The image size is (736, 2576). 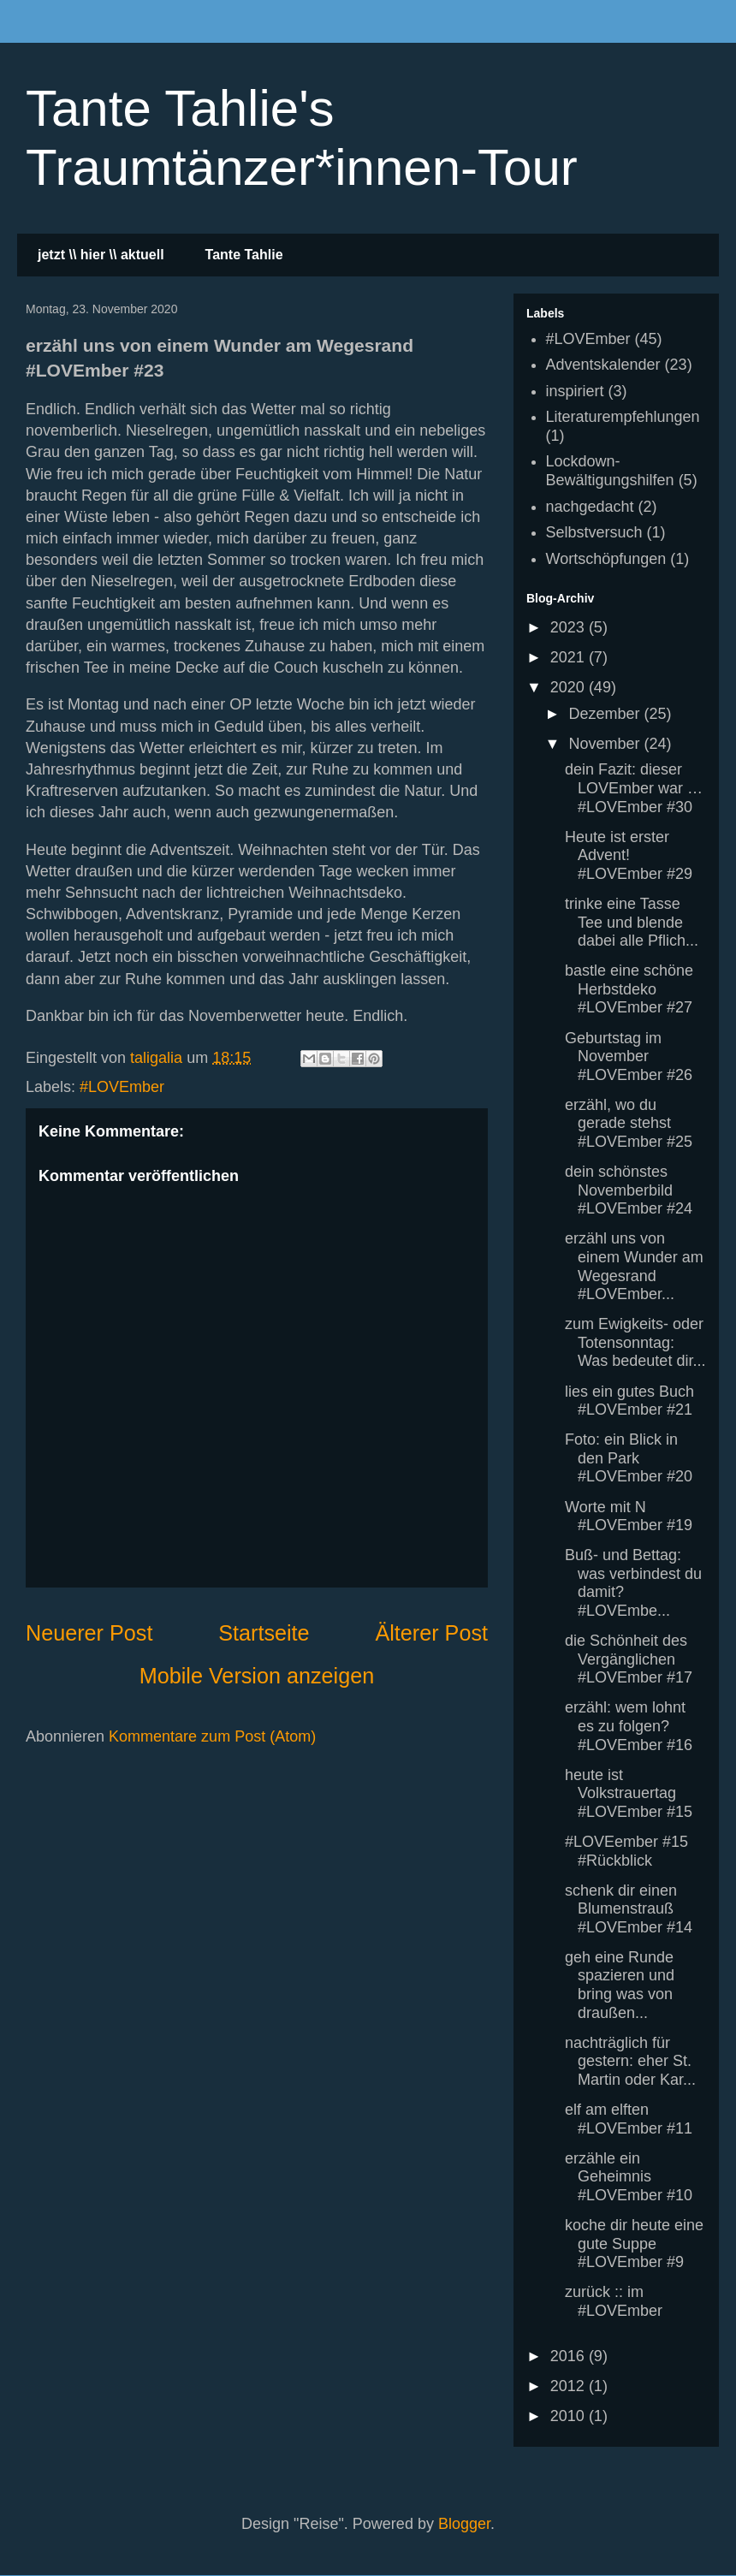 What do you see at coordinates (606, 743) in the screenshot?
I see `November` at bounding box center [606, 743].